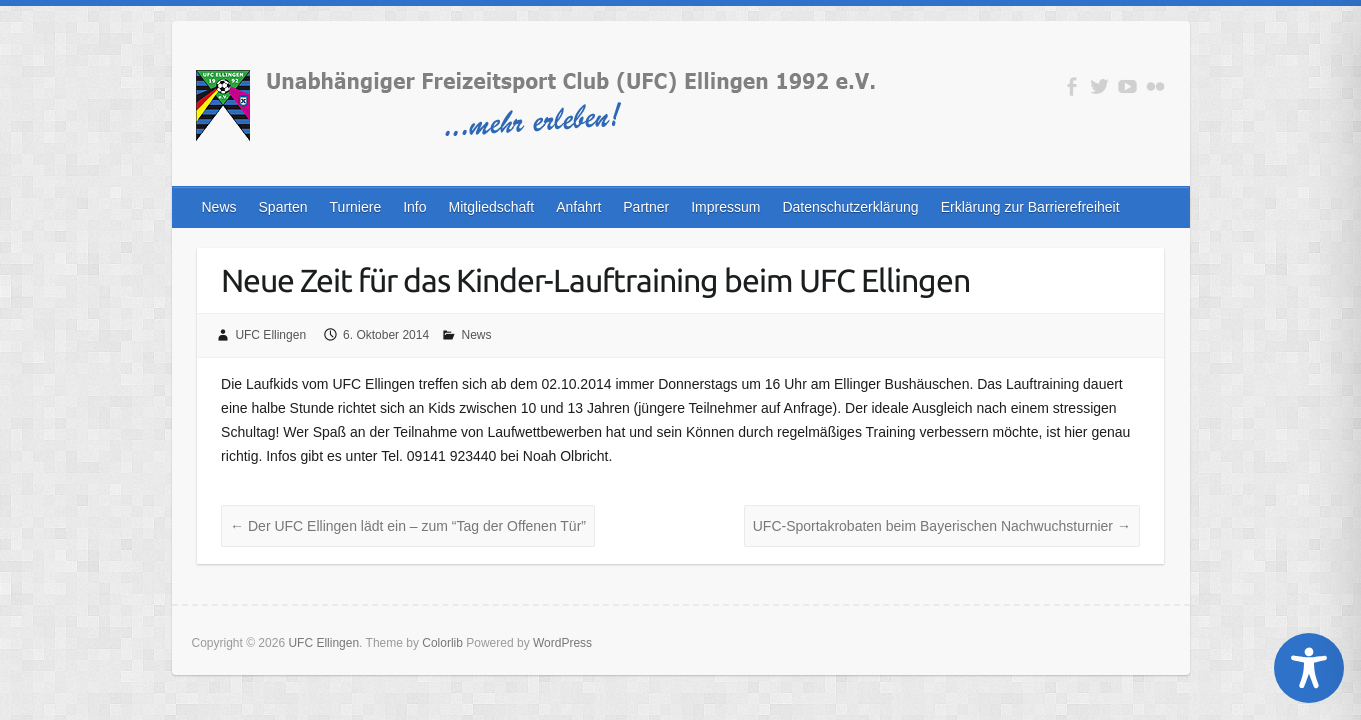  I want to click on Partner, so click(646, 207).